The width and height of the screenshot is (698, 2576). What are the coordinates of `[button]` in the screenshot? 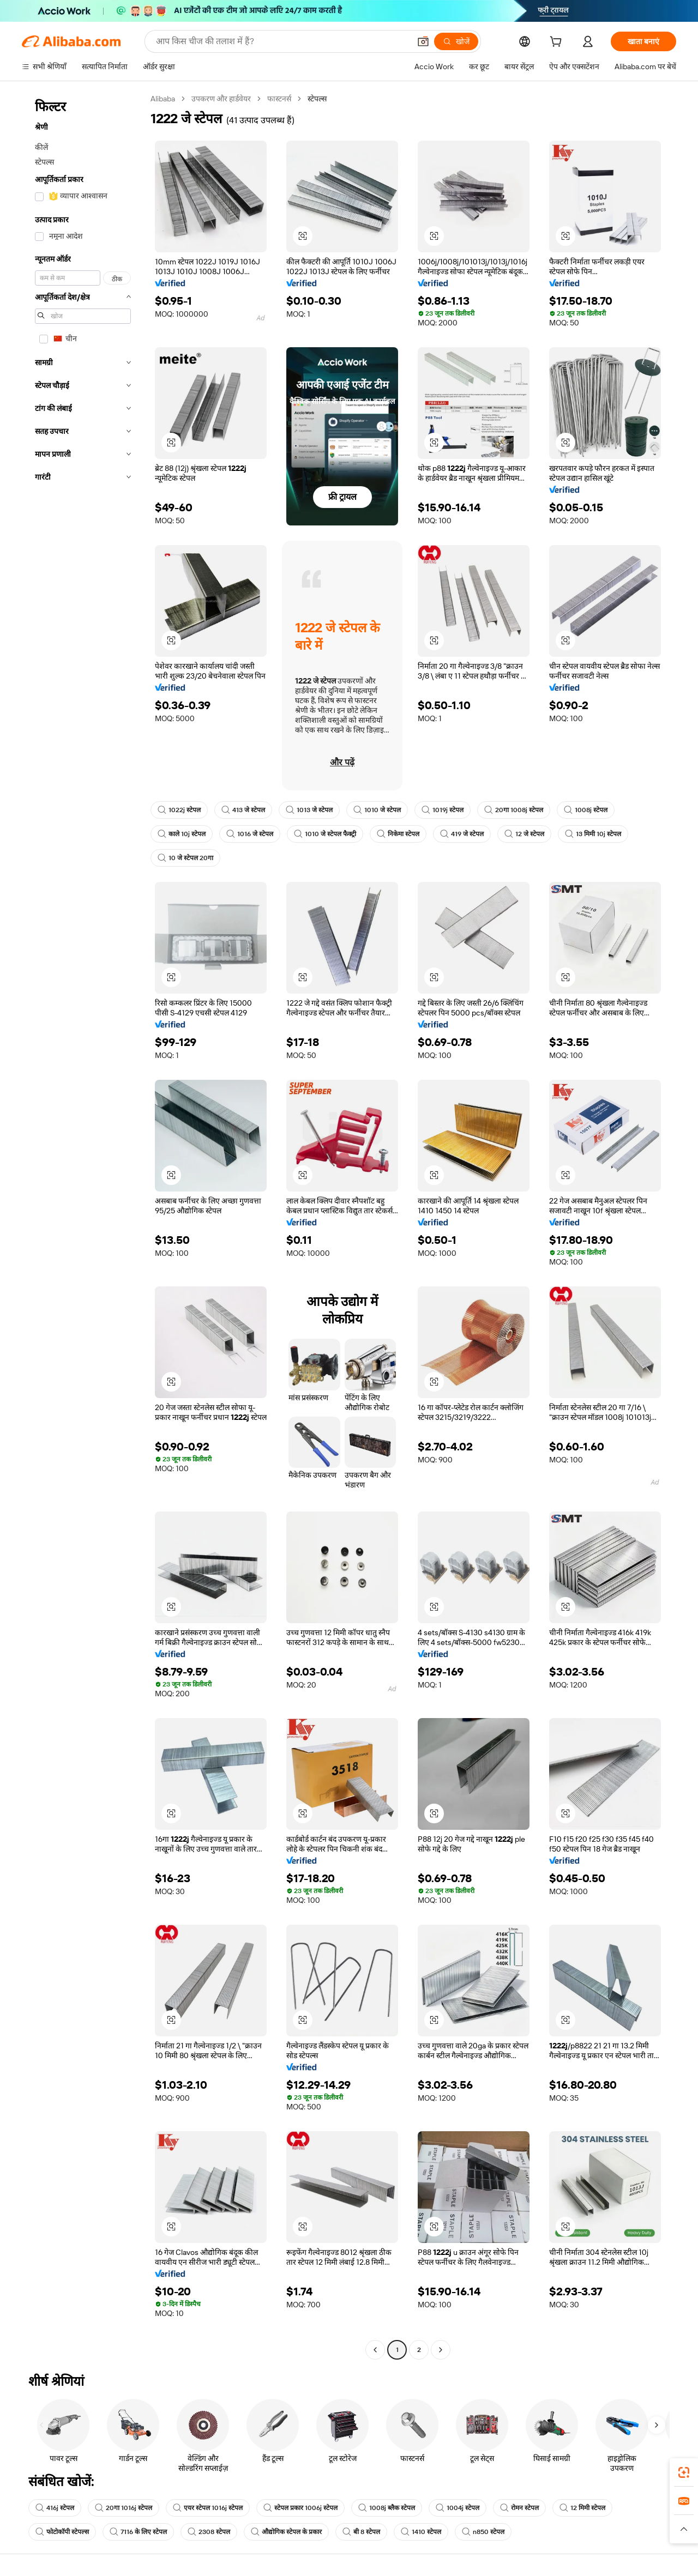 It's located at (423, 41).